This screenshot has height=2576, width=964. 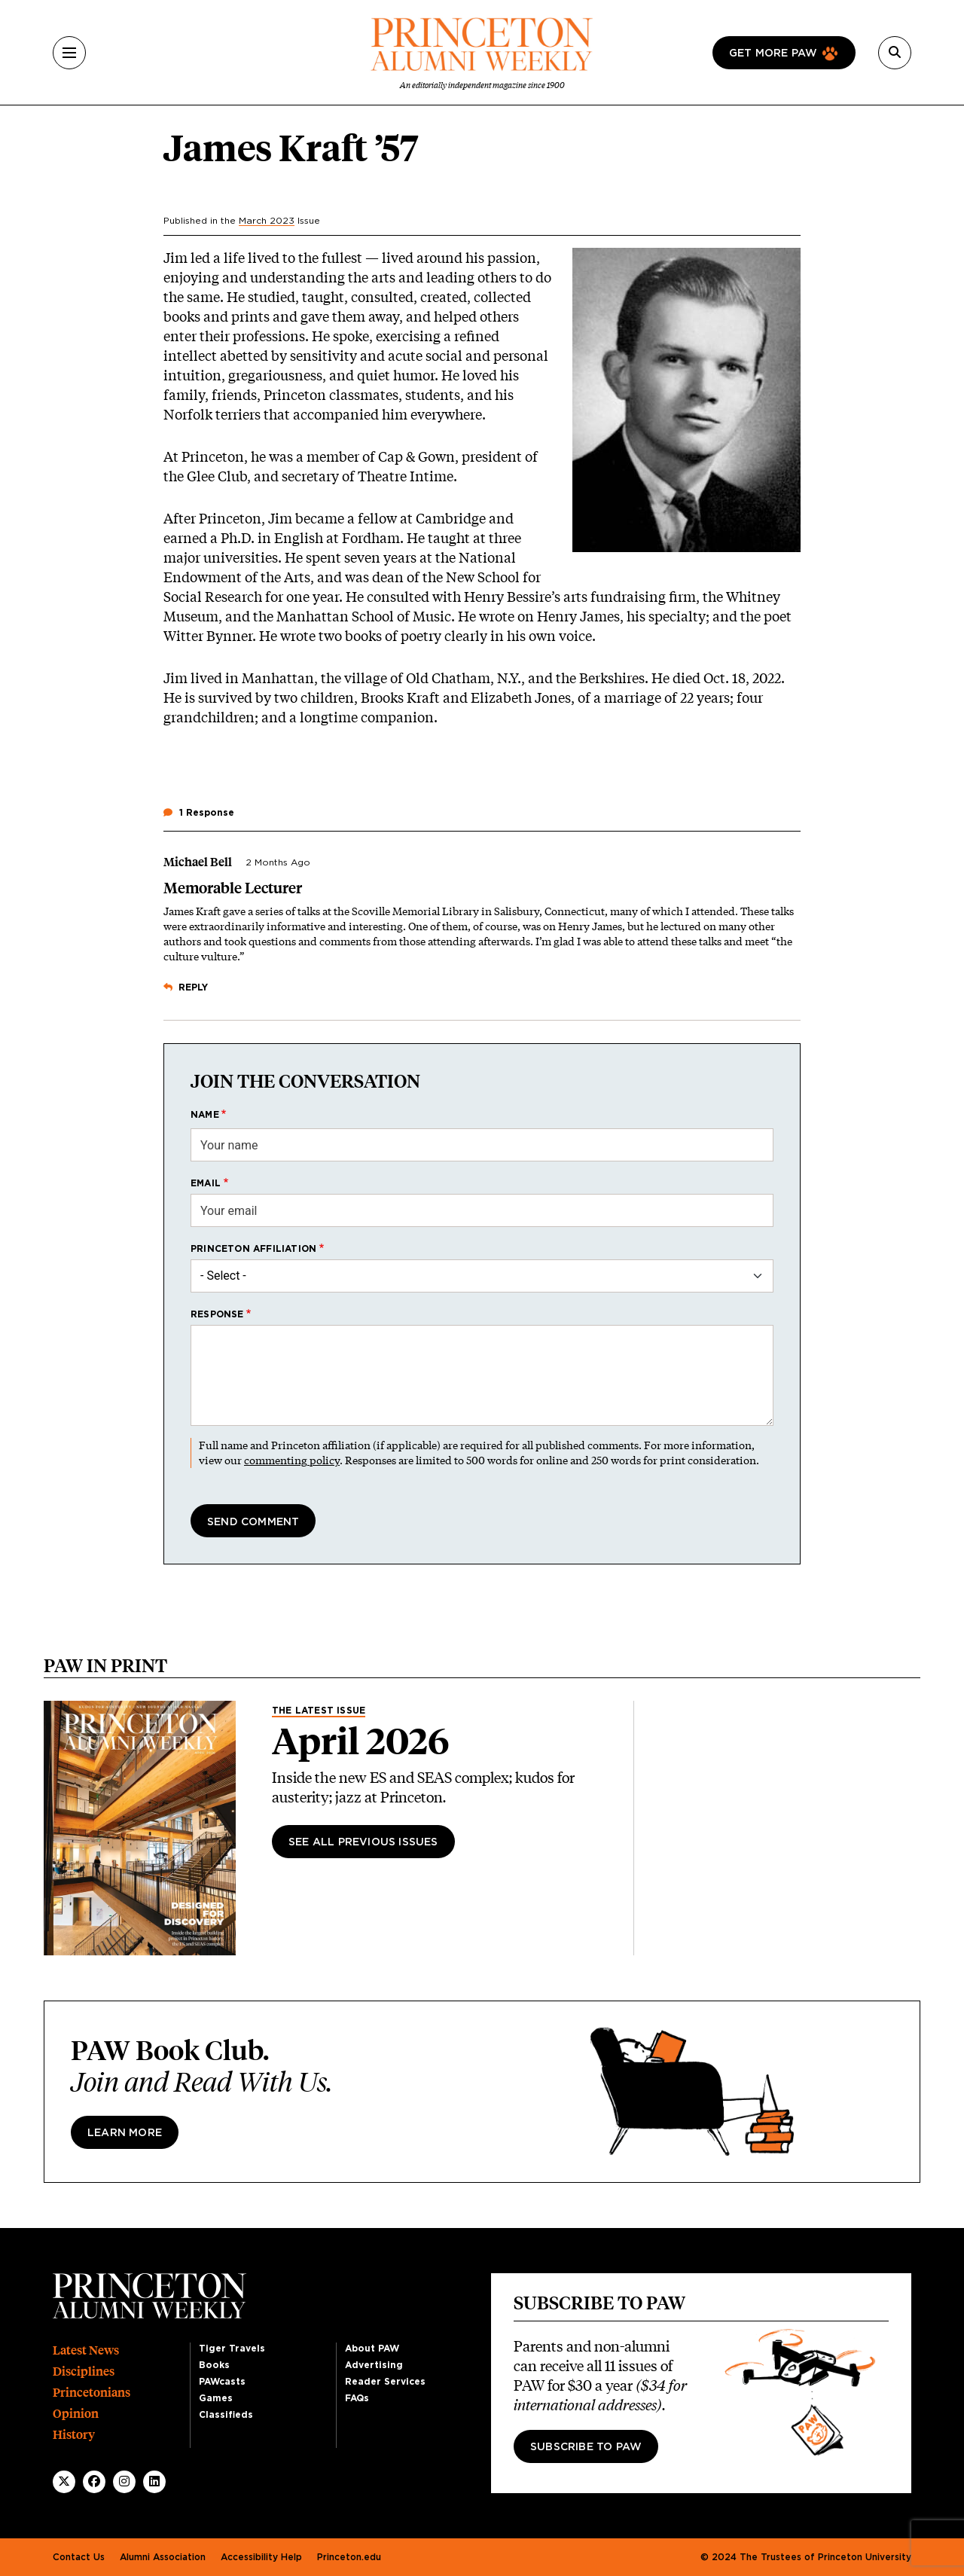 What do you see at coordinates (372, 2348) in the screenshot?
I see `About PAW` at bounding box center [372, 2348].